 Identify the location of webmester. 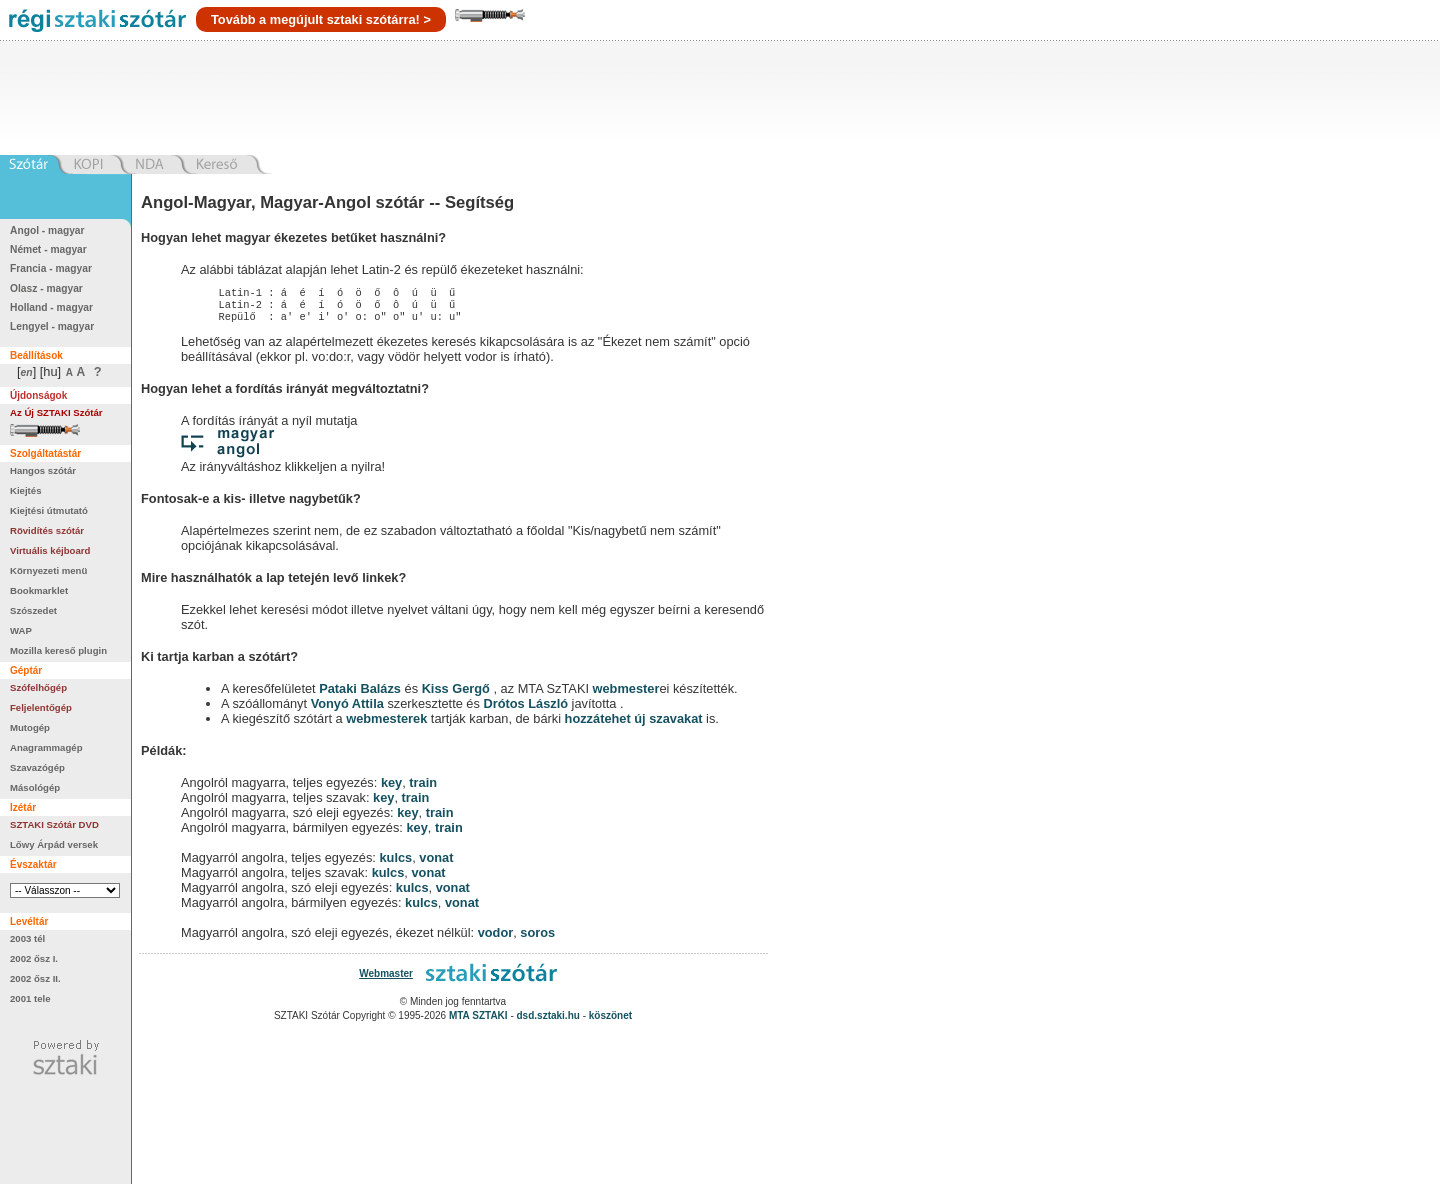
(626, 694).